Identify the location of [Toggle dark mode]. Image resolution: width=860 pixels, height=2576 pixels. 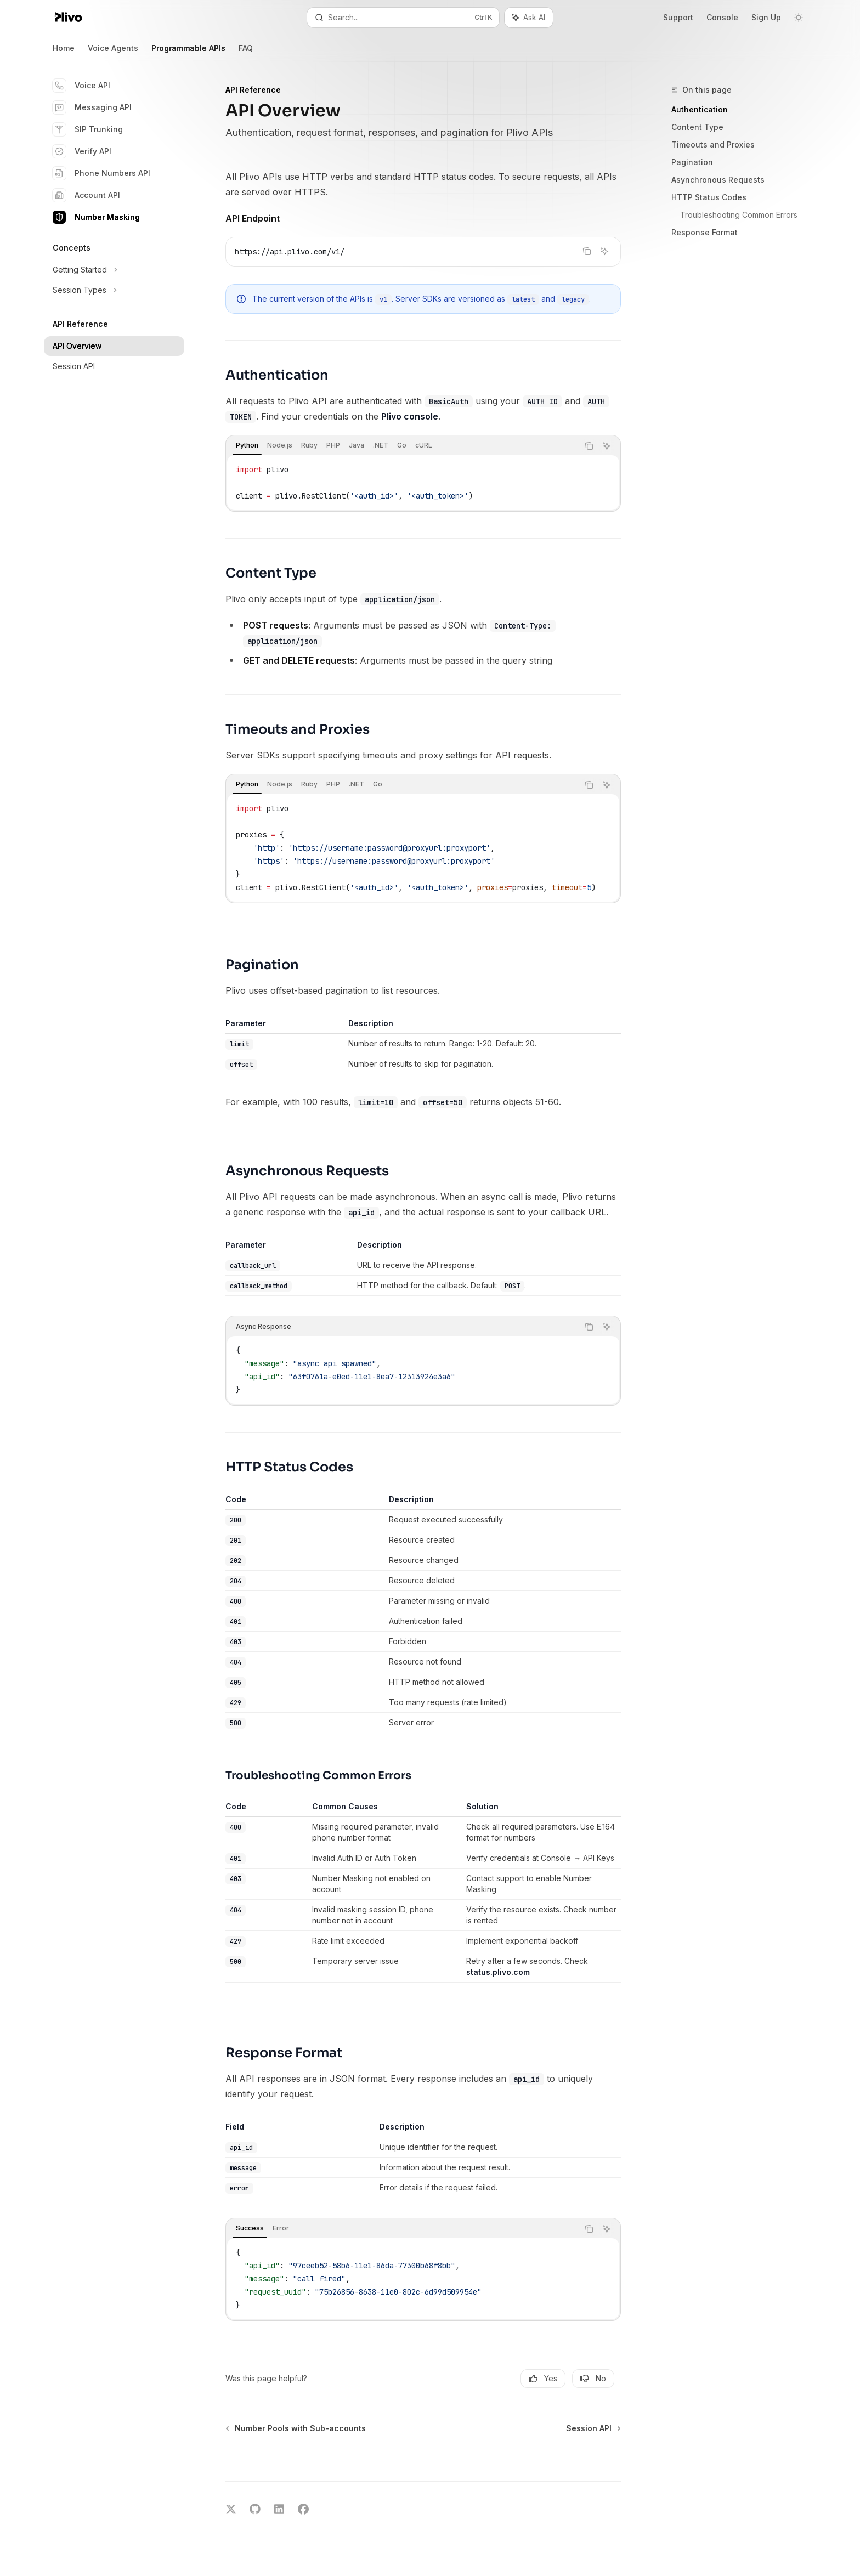
(798, 17).